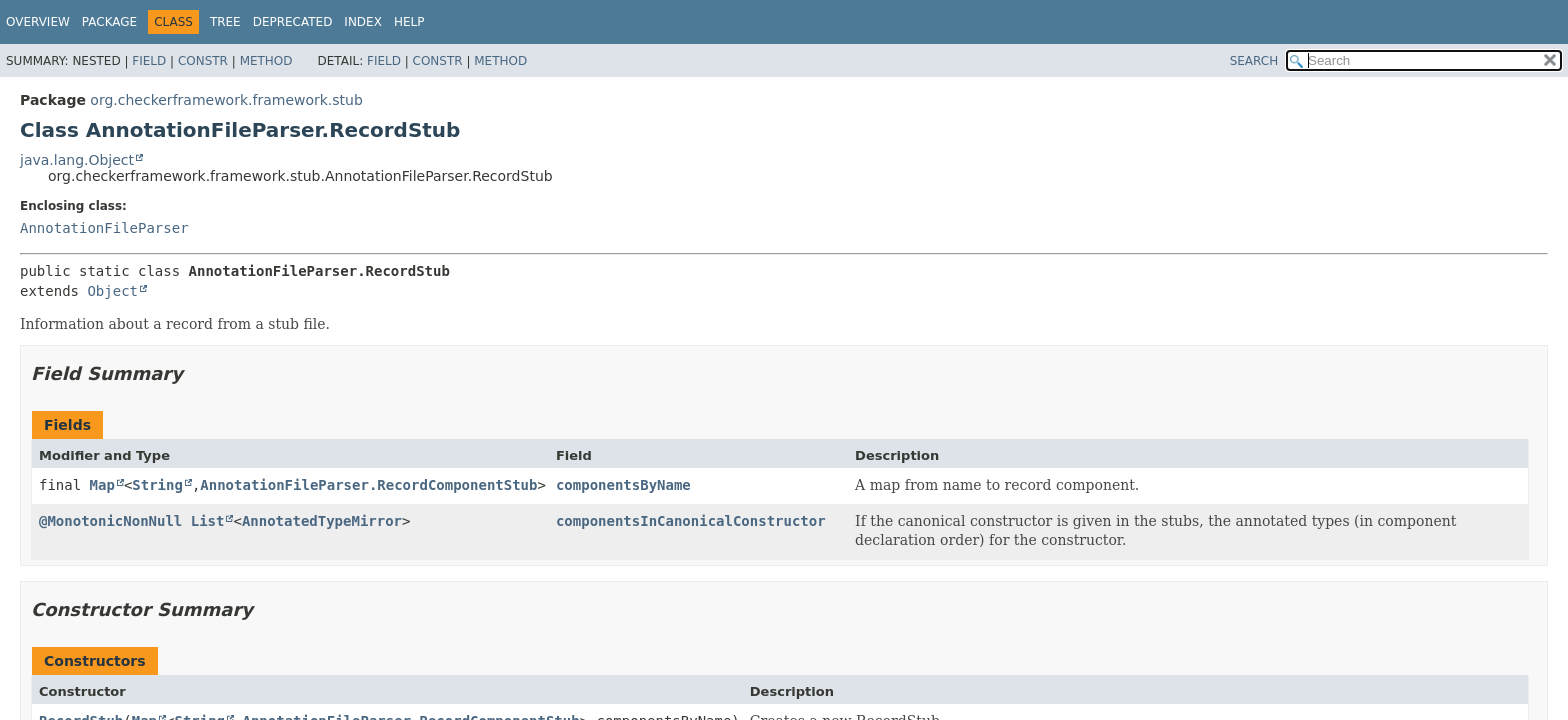 Image resolution: width=1568 pixels, height=720 pixels. I want to click on org.checkerframework.framework.stub, so click(226, 100).